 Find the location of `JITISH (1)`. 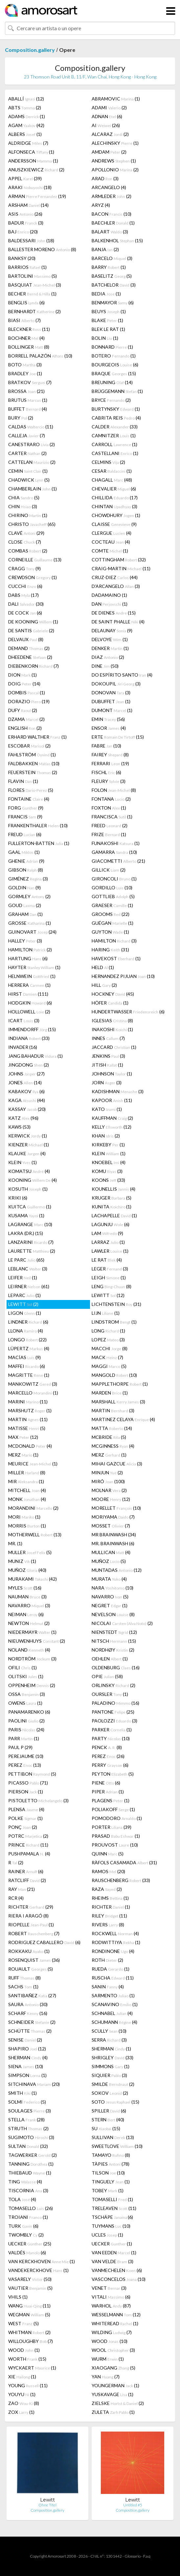

JITISH (1) is located at coordinates (107, 1065).